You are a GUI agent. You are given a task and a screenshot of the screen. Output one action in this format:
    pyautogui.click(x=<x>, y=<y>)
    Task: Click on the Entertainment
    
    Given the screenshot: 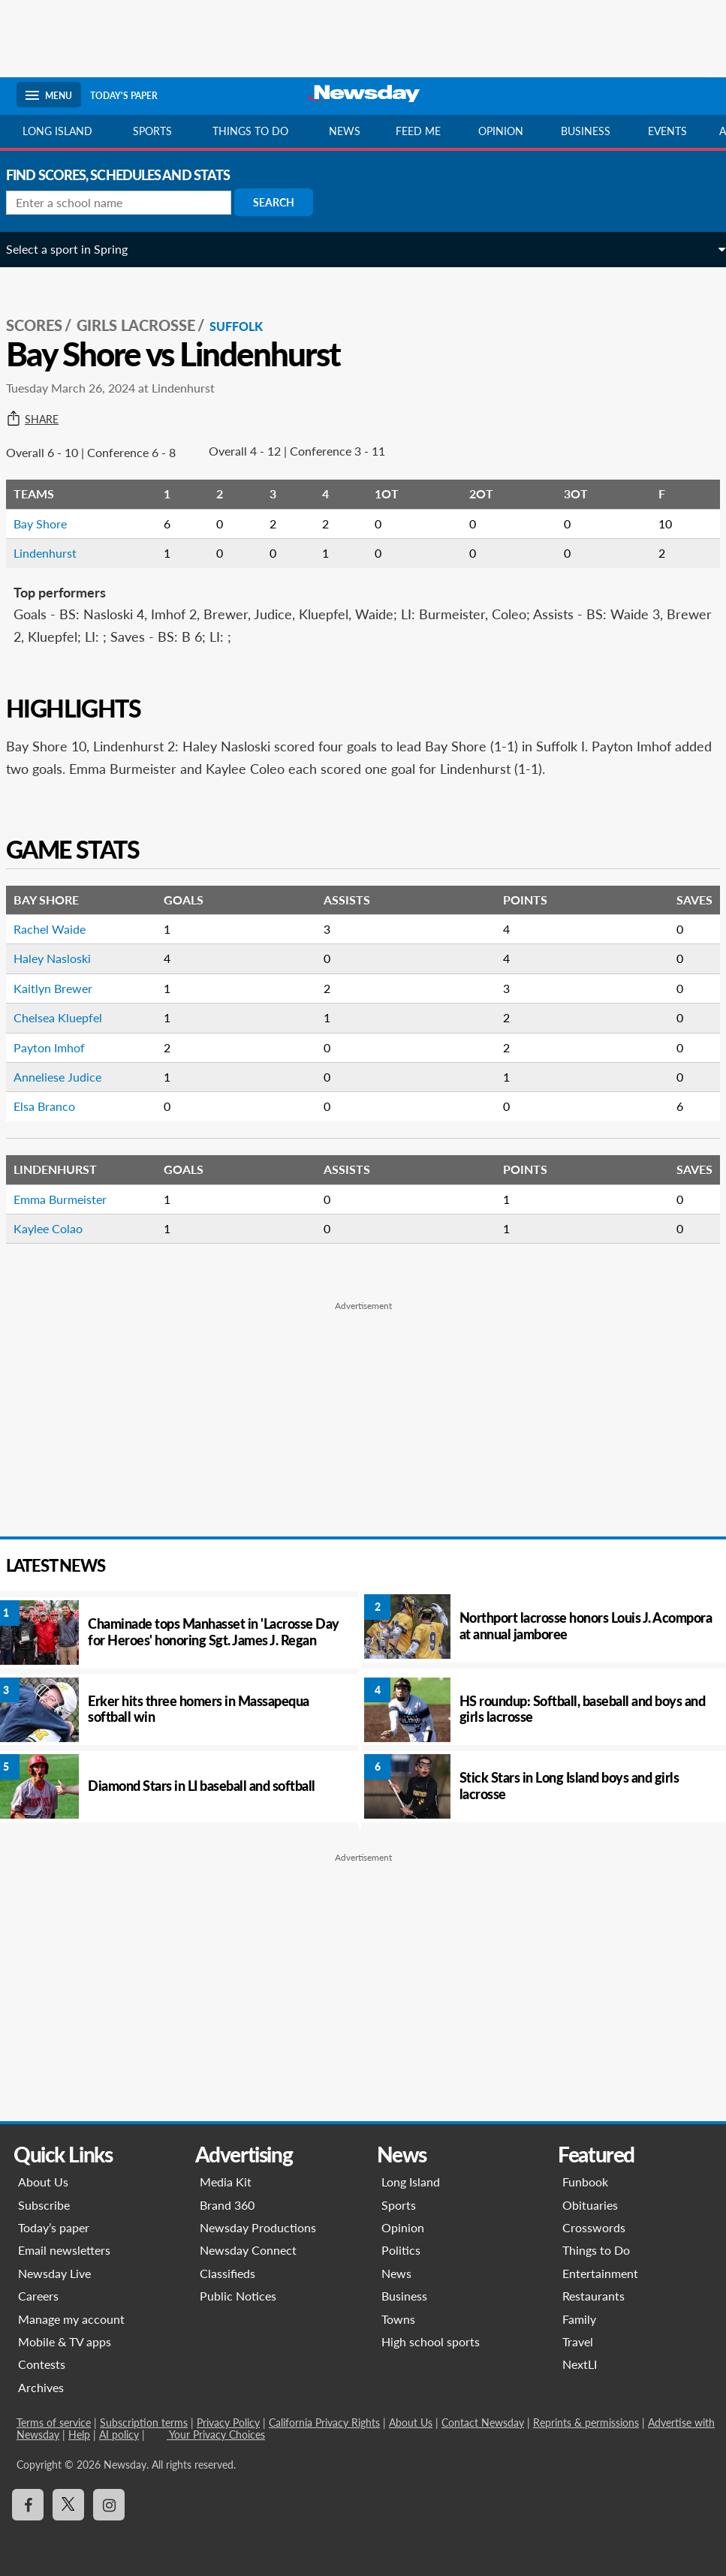 What is the action you would take?
    pyautogui.click(x=600, y=2273)
    